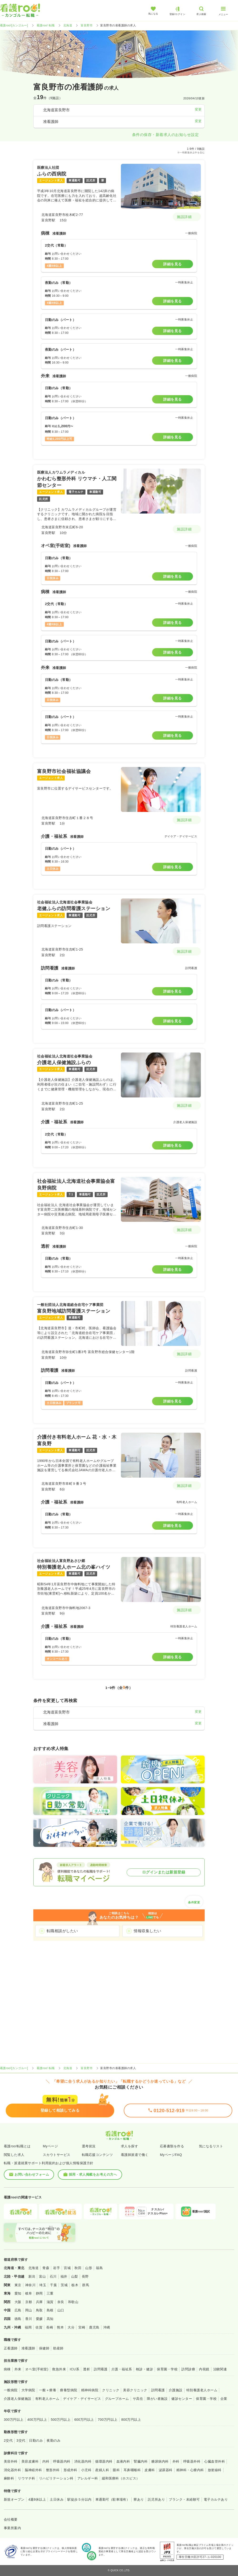 This screenshot has width=238, height=2576. What do you see at coordinates (121, 2478) in the screenshot?
I see `緩和医療科（ホスピス）` at bounding box center [121, 2478].